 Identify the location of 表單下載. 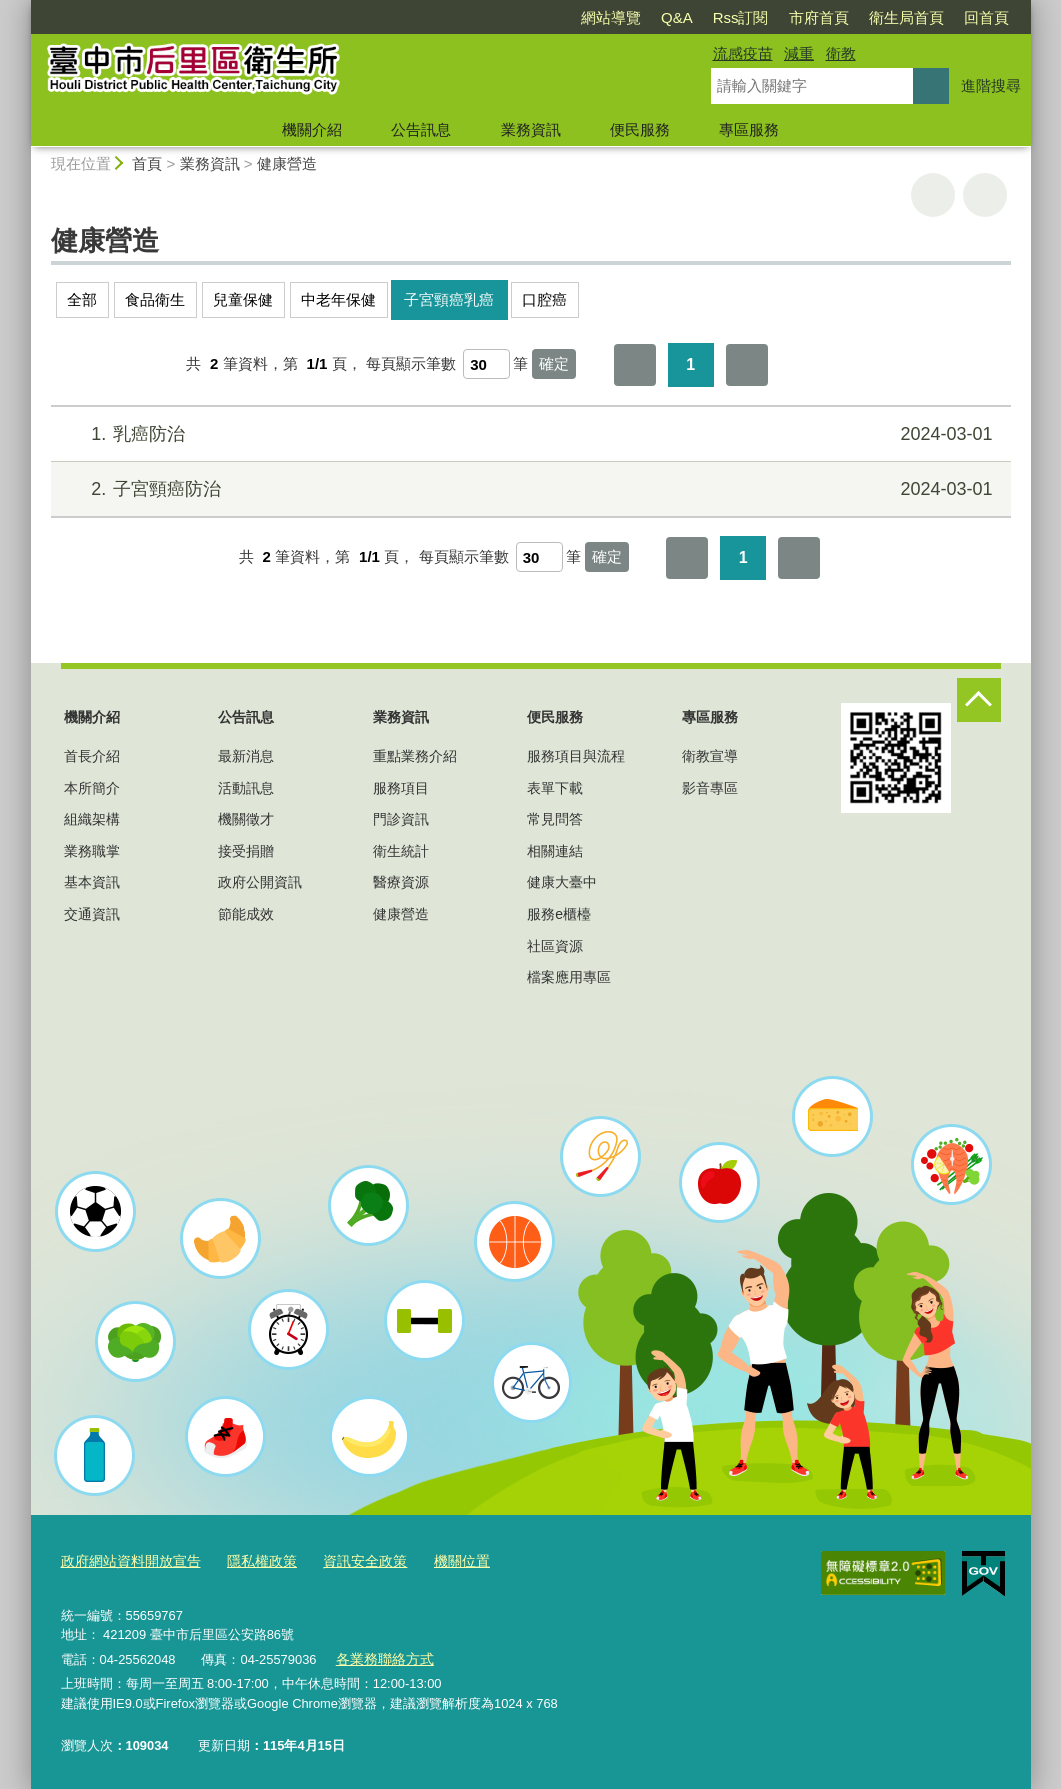
(555, 788).